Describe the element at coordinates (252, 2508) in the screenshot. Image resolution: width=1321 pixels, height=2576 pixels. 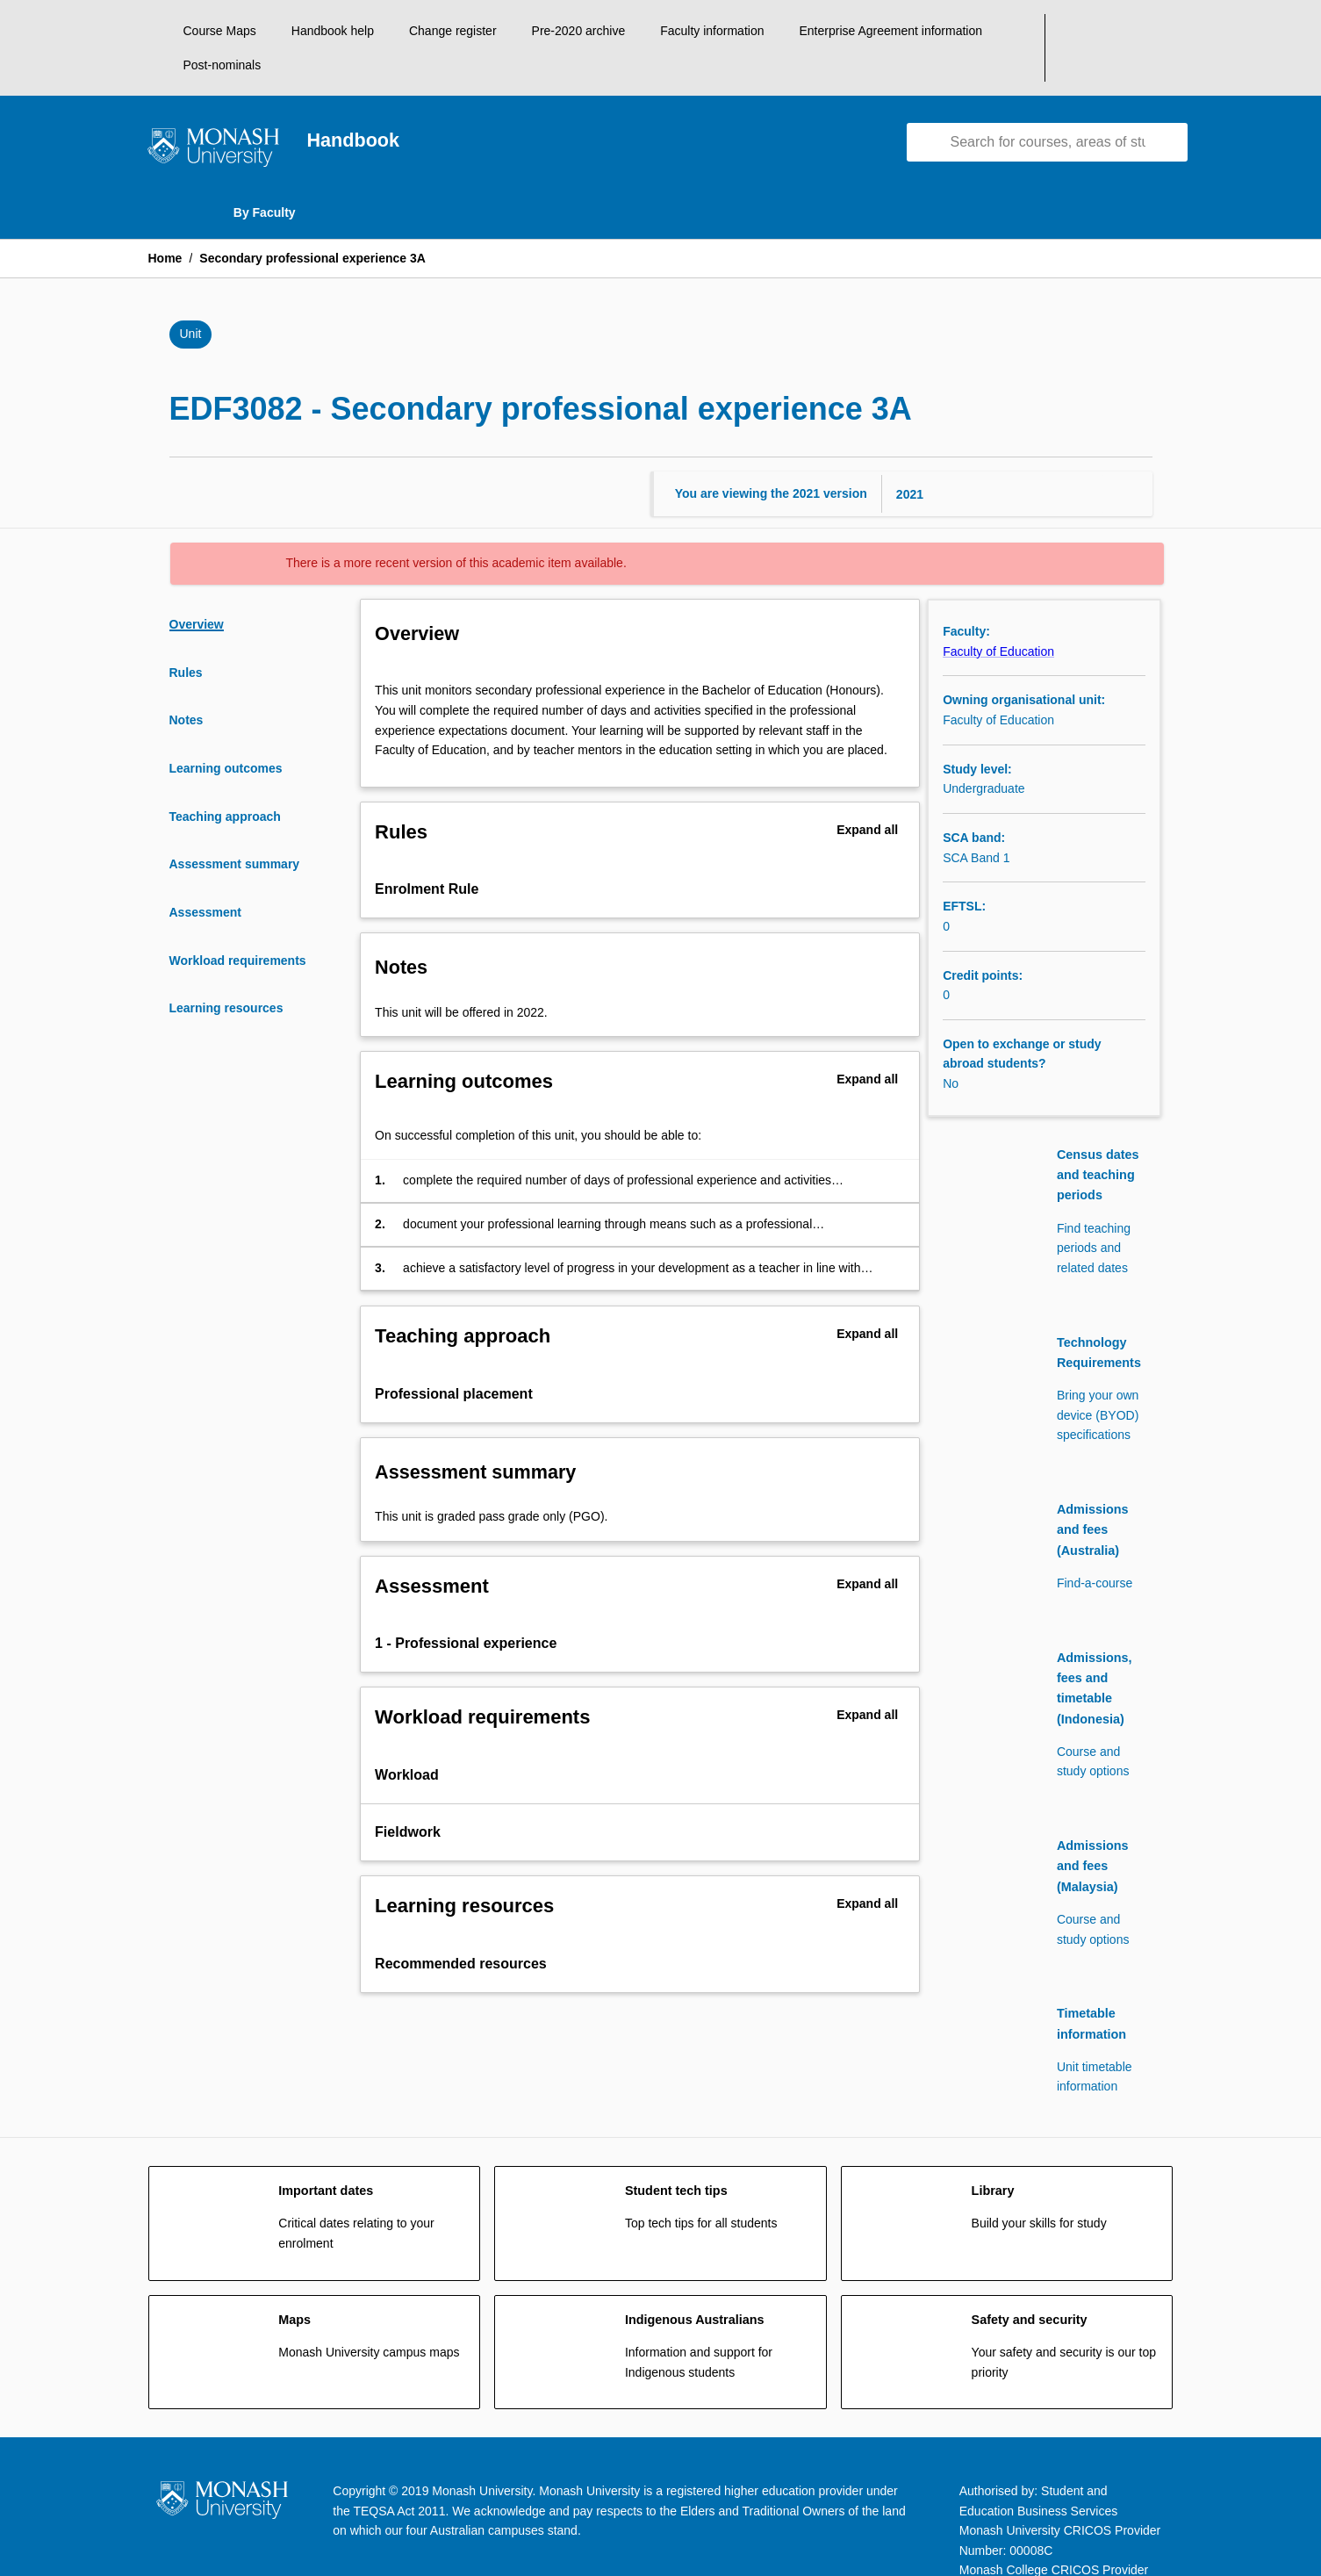
I see `Accessibility [navigation]` at that location.